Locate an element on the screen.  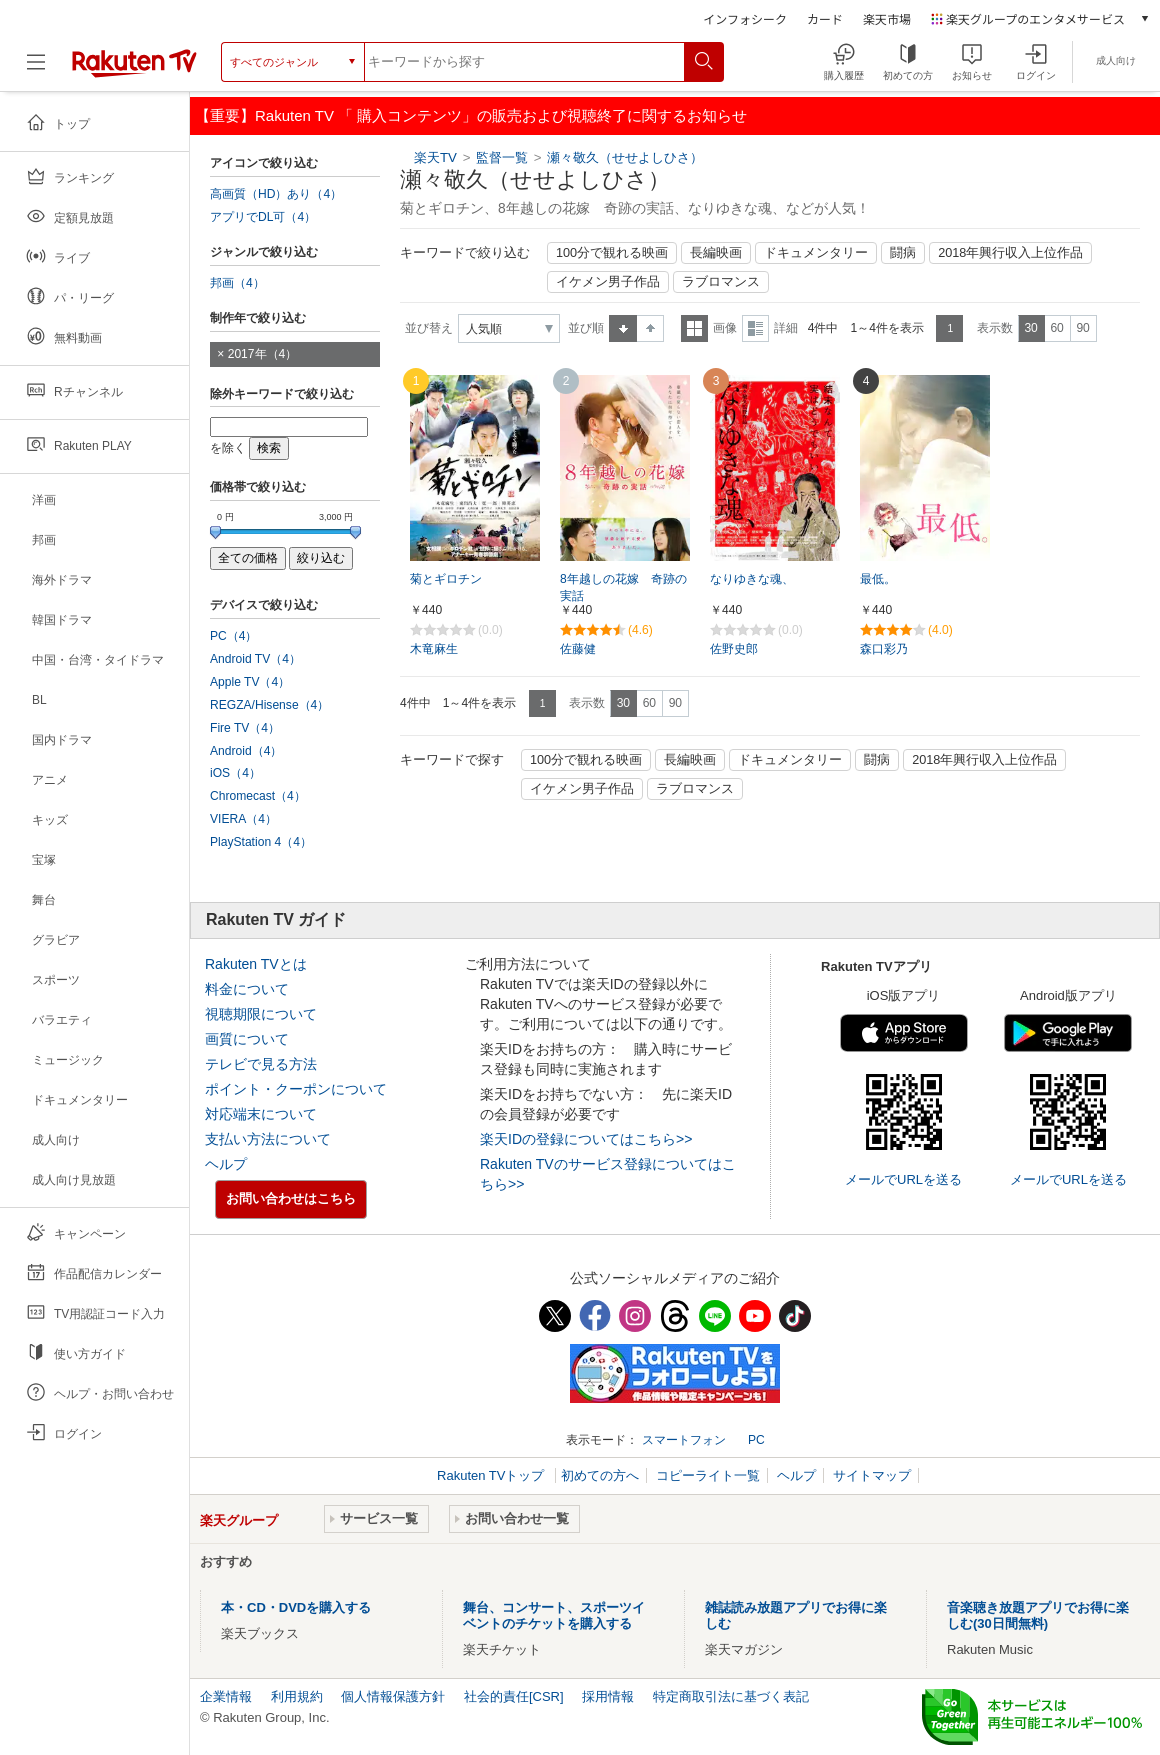
アプリでDL可（4） is located at coordinates (263, 217).